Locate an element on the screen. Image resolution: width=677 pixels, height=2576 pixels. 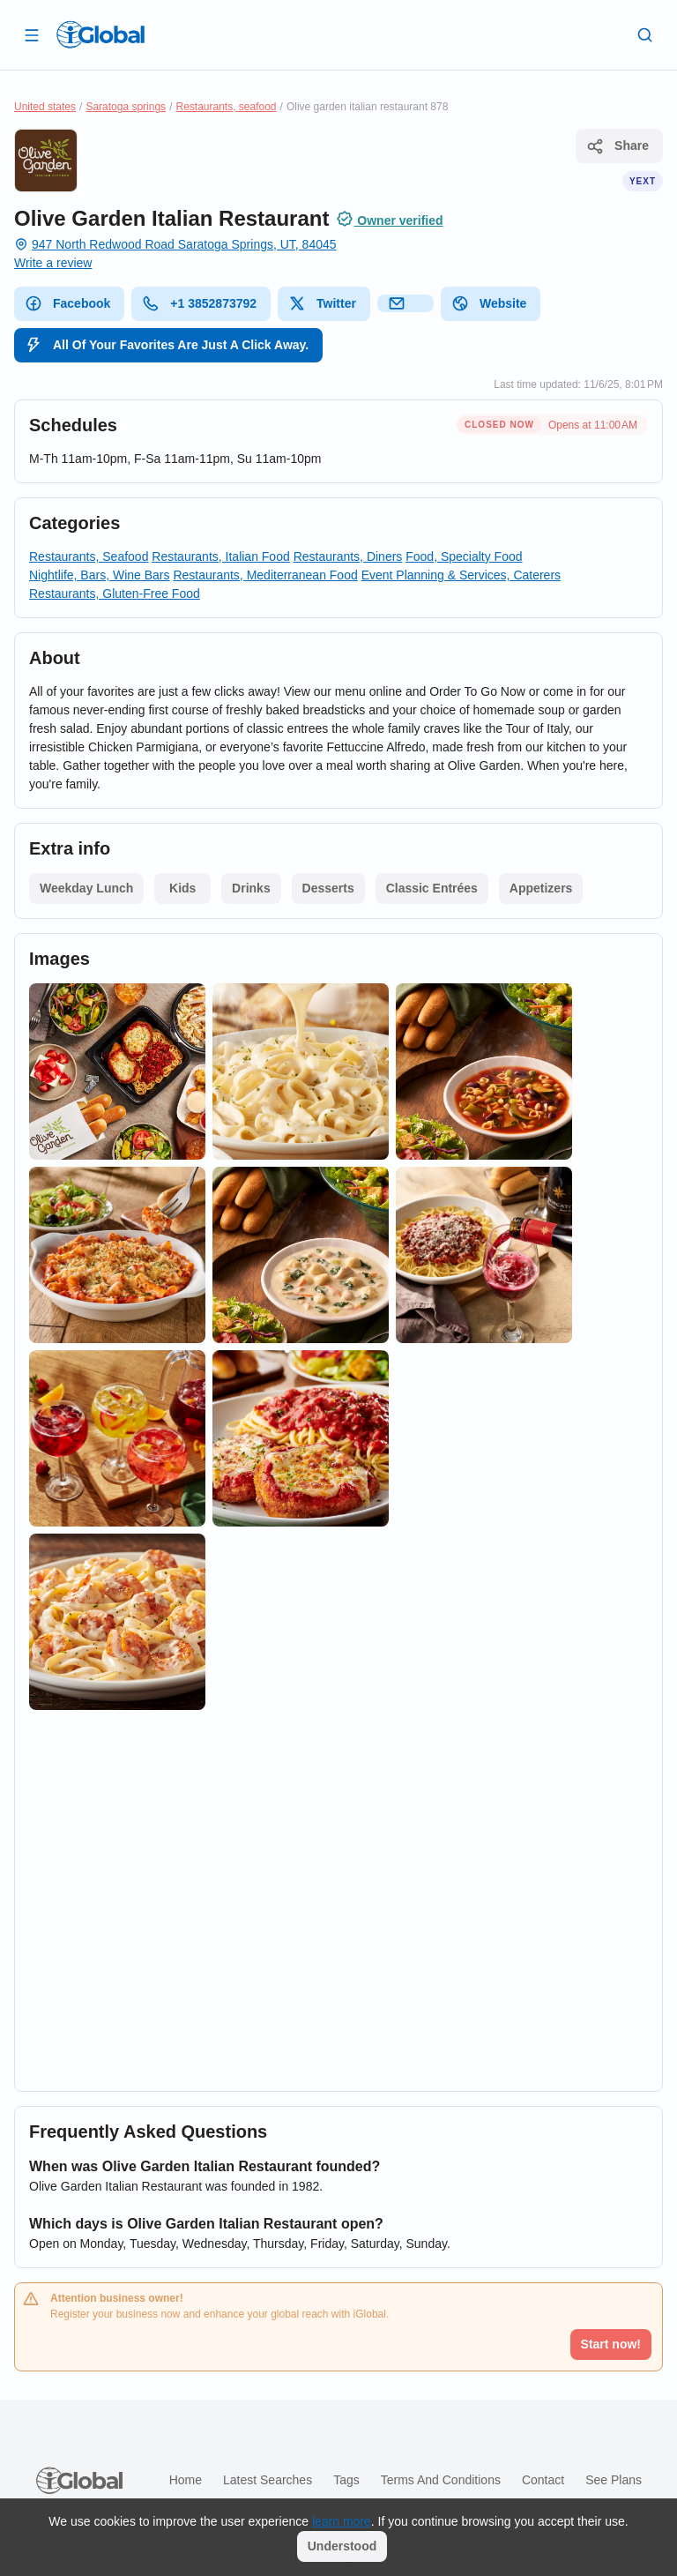
[Logo] is located at coordinates (100, 34).